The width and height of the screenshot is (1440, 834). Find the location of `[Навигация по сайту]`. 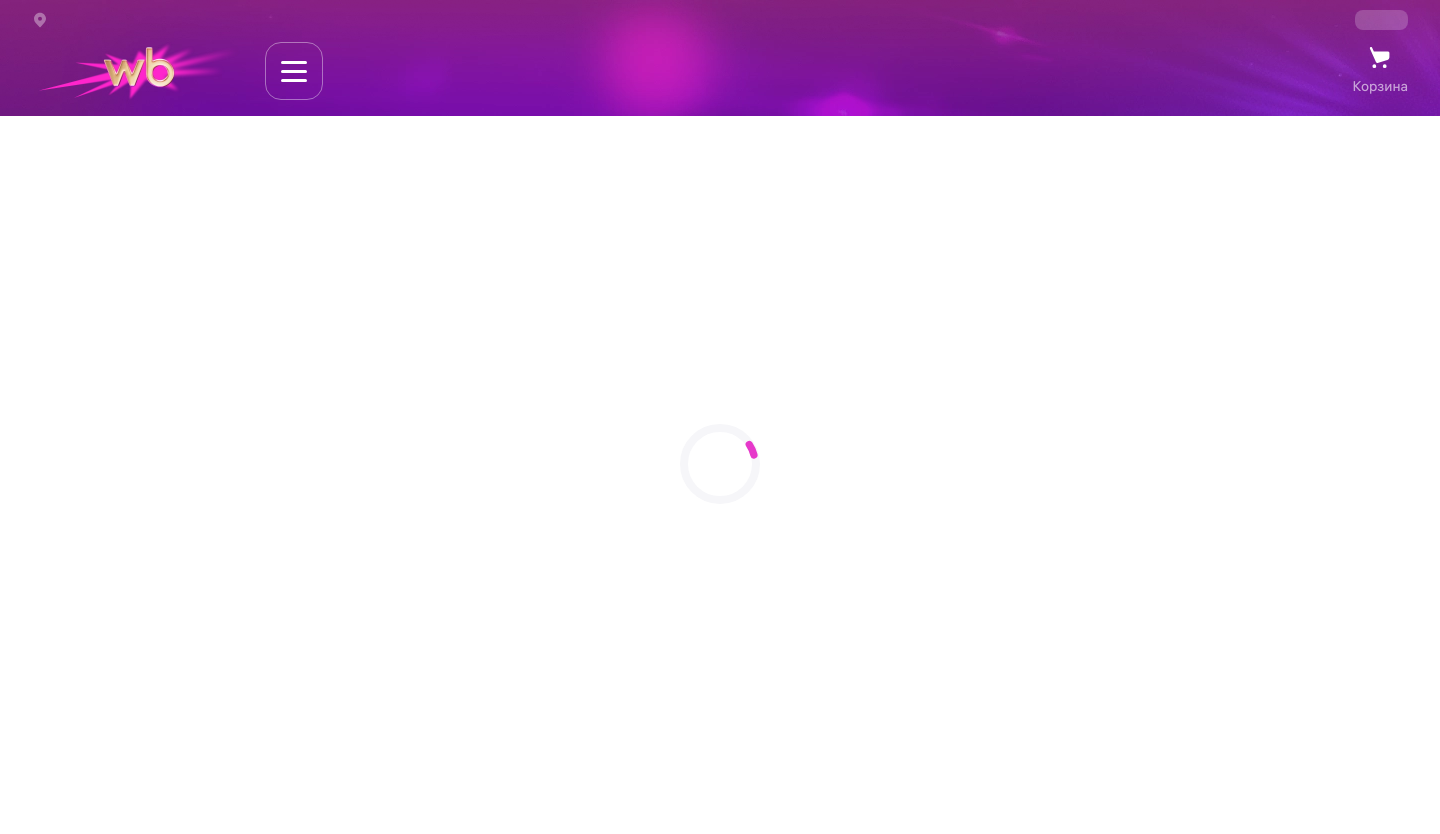

[Навигация по сайту] is located at coordinates (294, 71).